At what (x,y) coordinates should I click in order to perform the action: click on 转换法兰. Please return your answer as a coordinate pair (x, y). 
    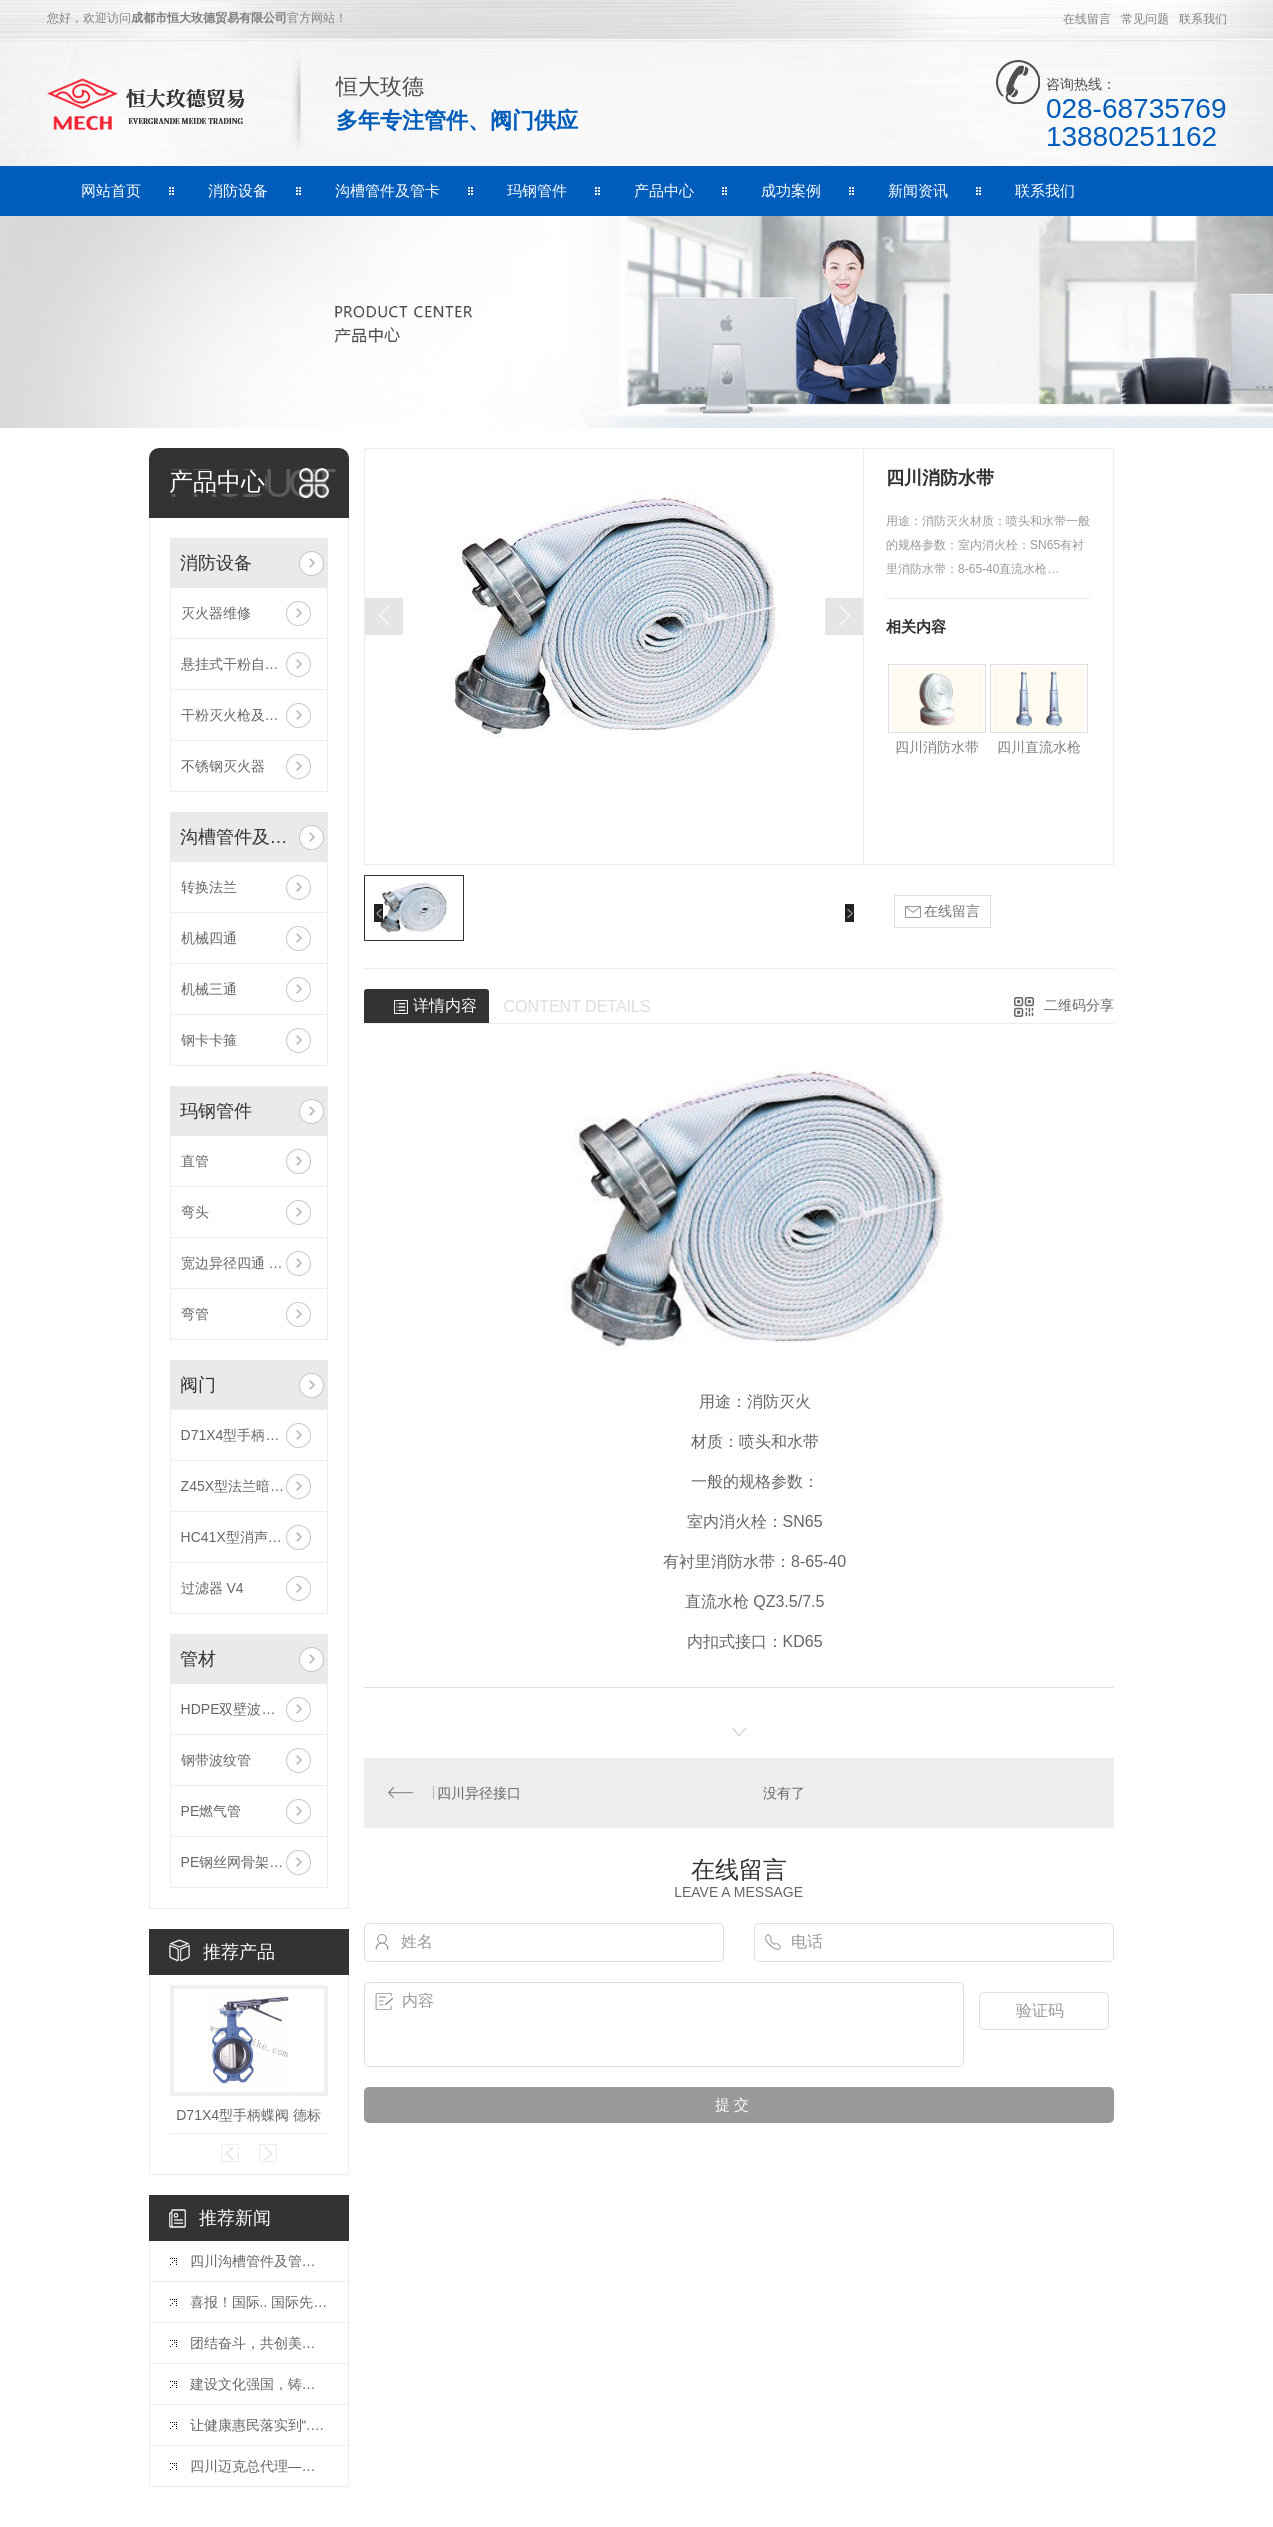
    Looking at the image, I should click on (209, 887).